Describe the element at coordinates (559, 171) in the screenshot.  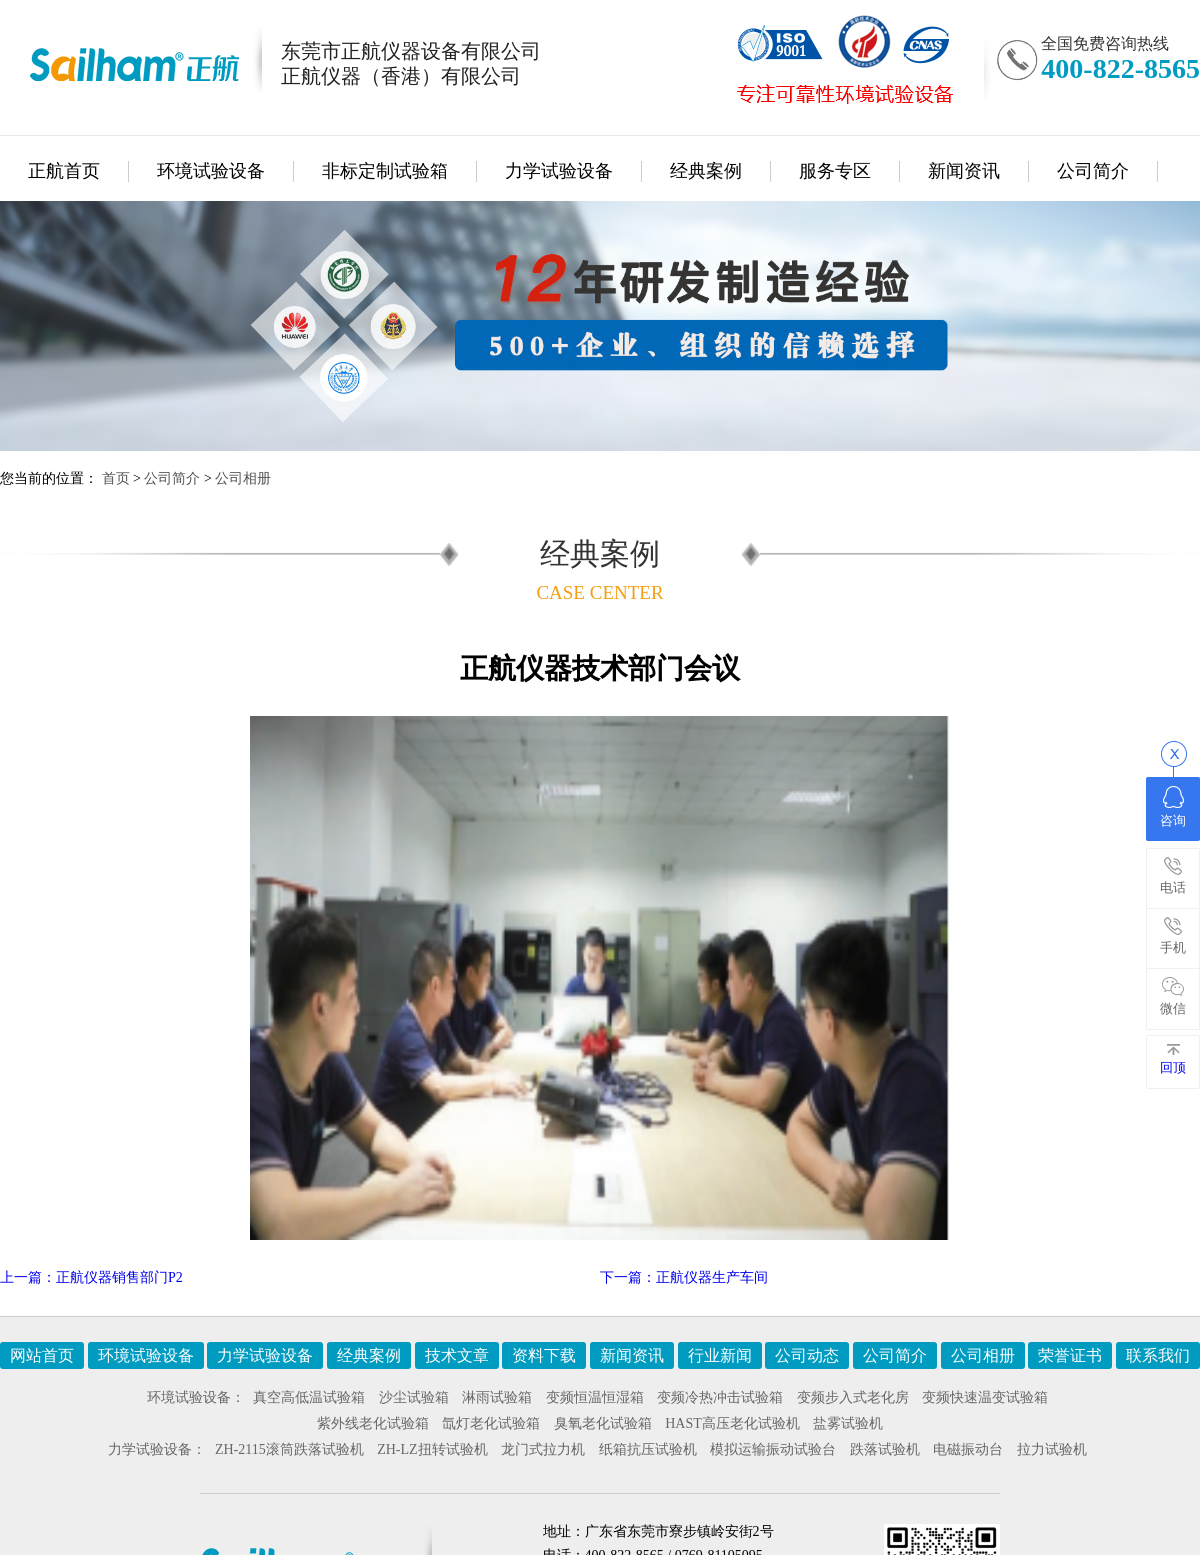
I see `力学试验设备` at that location.